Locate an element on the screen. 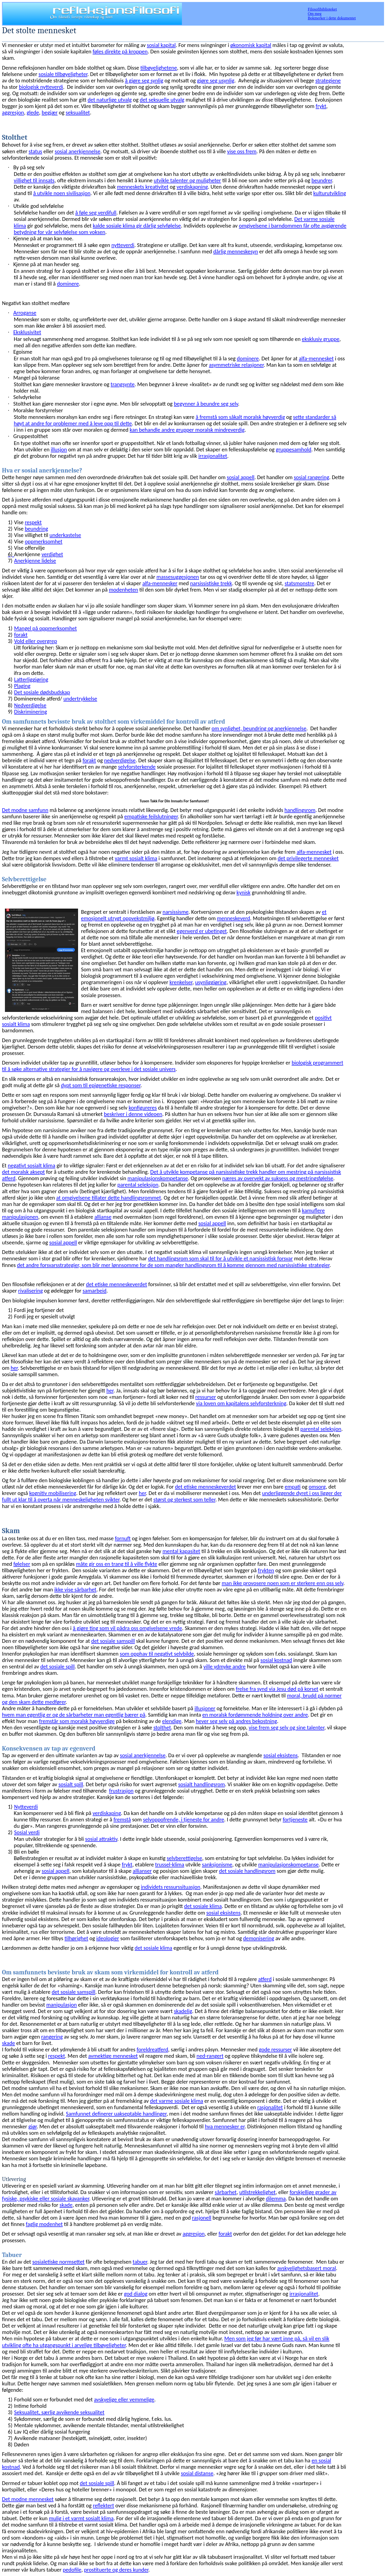  næres av overvekt av suksess og mestringsfølelse is located at coordinates (277, 1178).